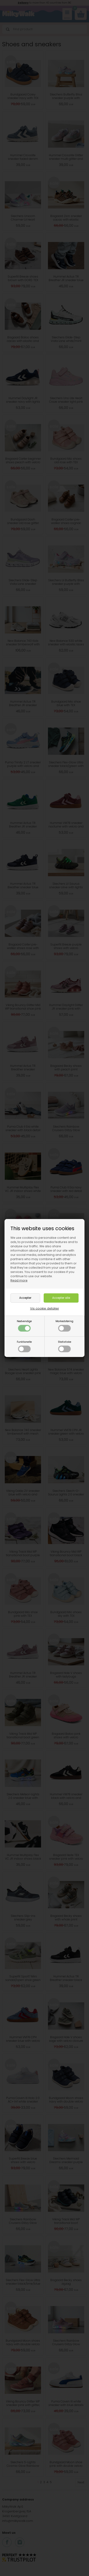  I want to click on Vis cookie detaljer, so click(44, 1308).